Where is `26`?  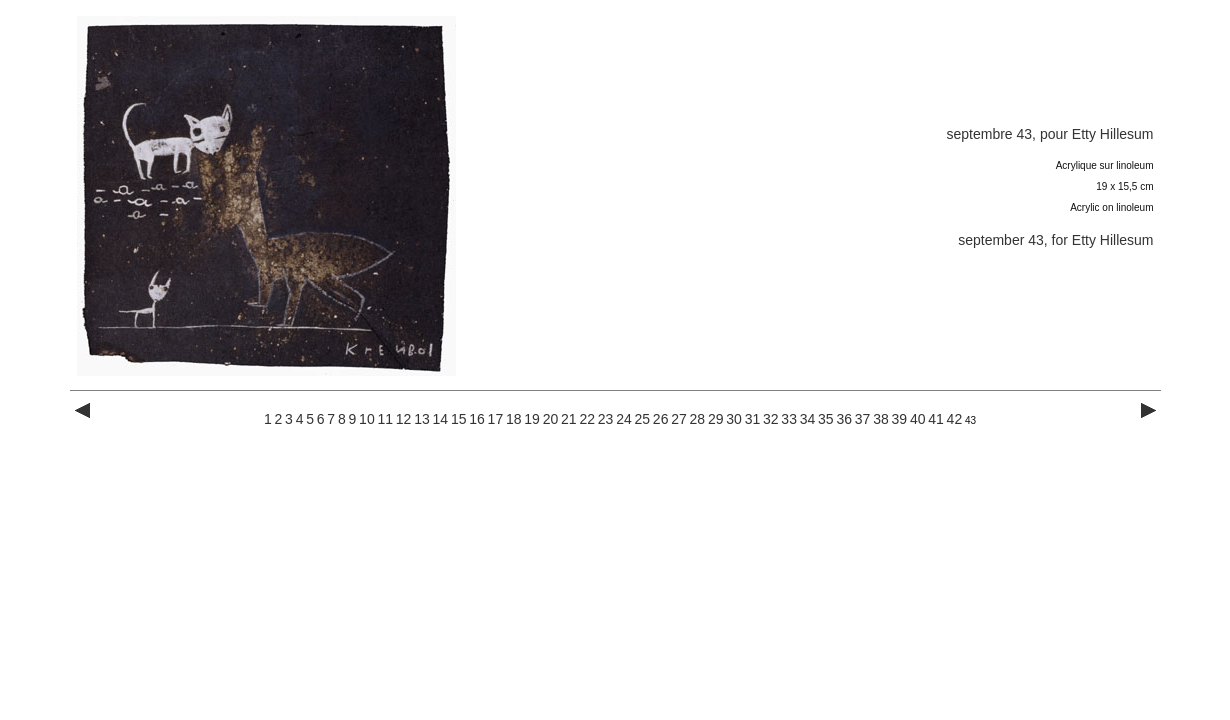 26 is located at coordinates (661, 419).